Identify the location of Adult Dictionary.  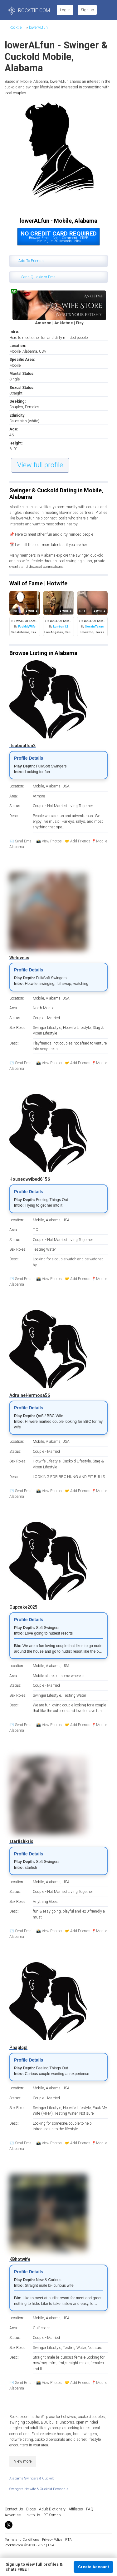
(52, 2509).